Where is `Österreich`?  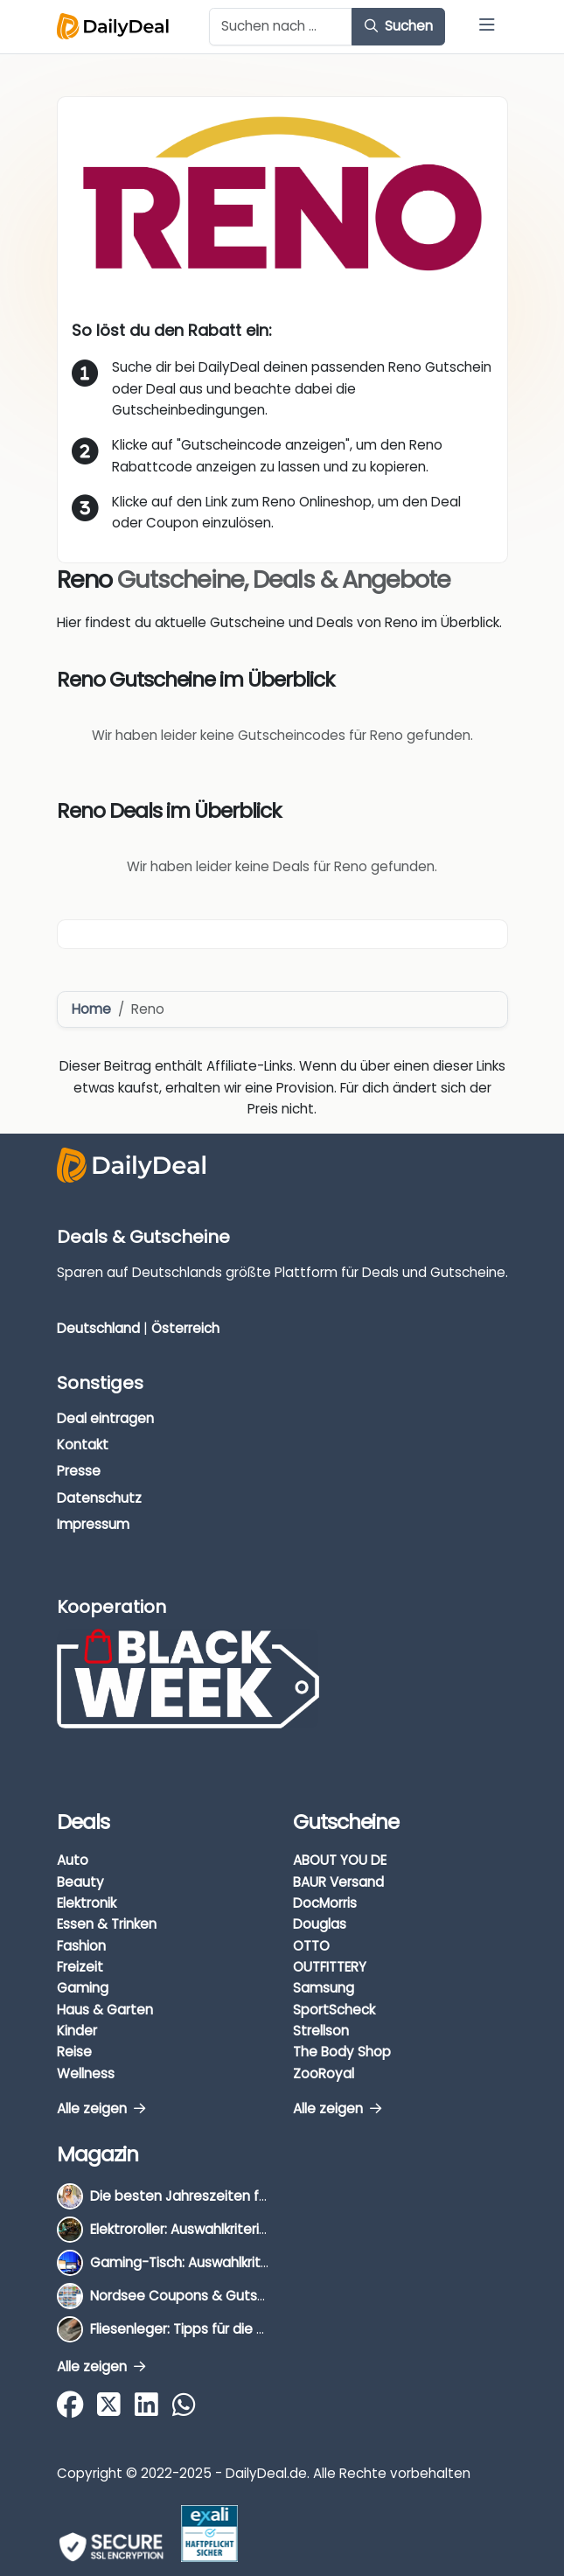 Österreich is located at coordinates (185, 1328).